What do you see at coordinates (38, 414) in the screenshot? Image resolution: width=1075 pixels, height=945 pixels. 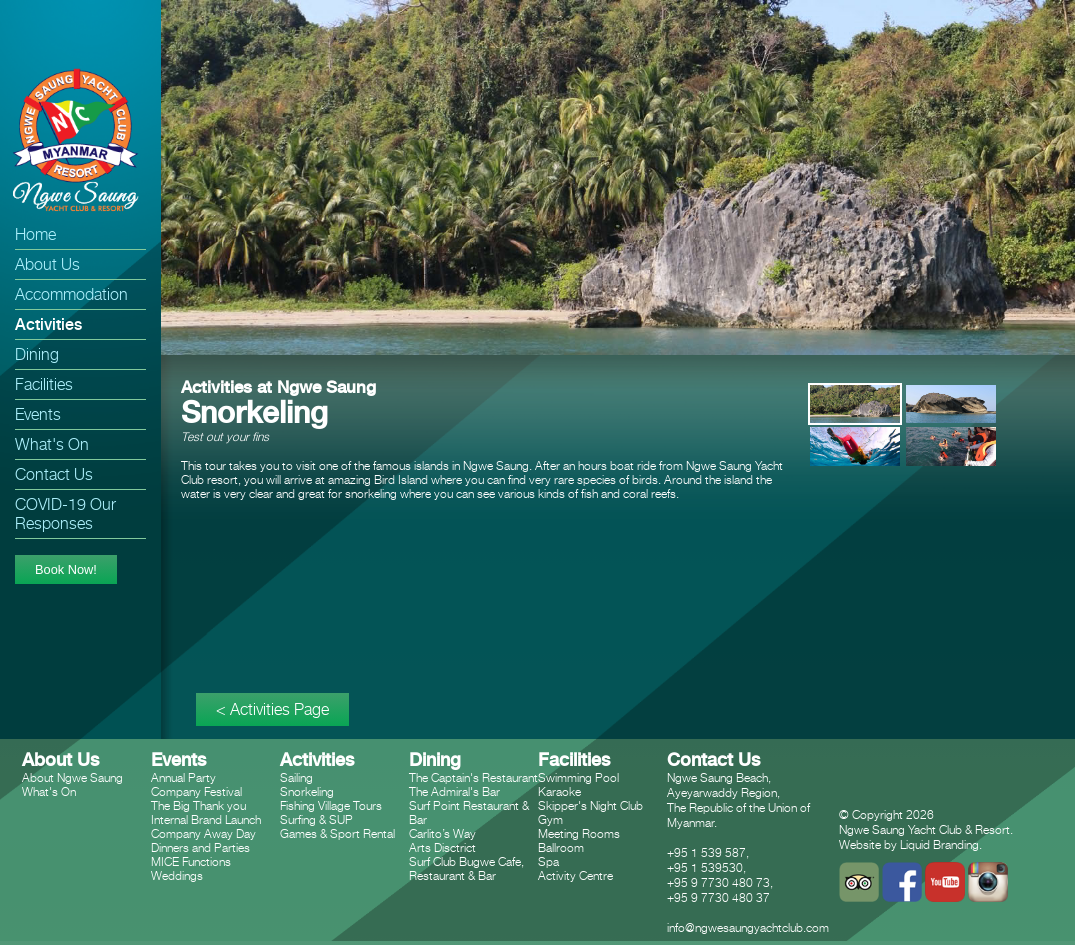 I see `Events` at bounding box center [38, 414].